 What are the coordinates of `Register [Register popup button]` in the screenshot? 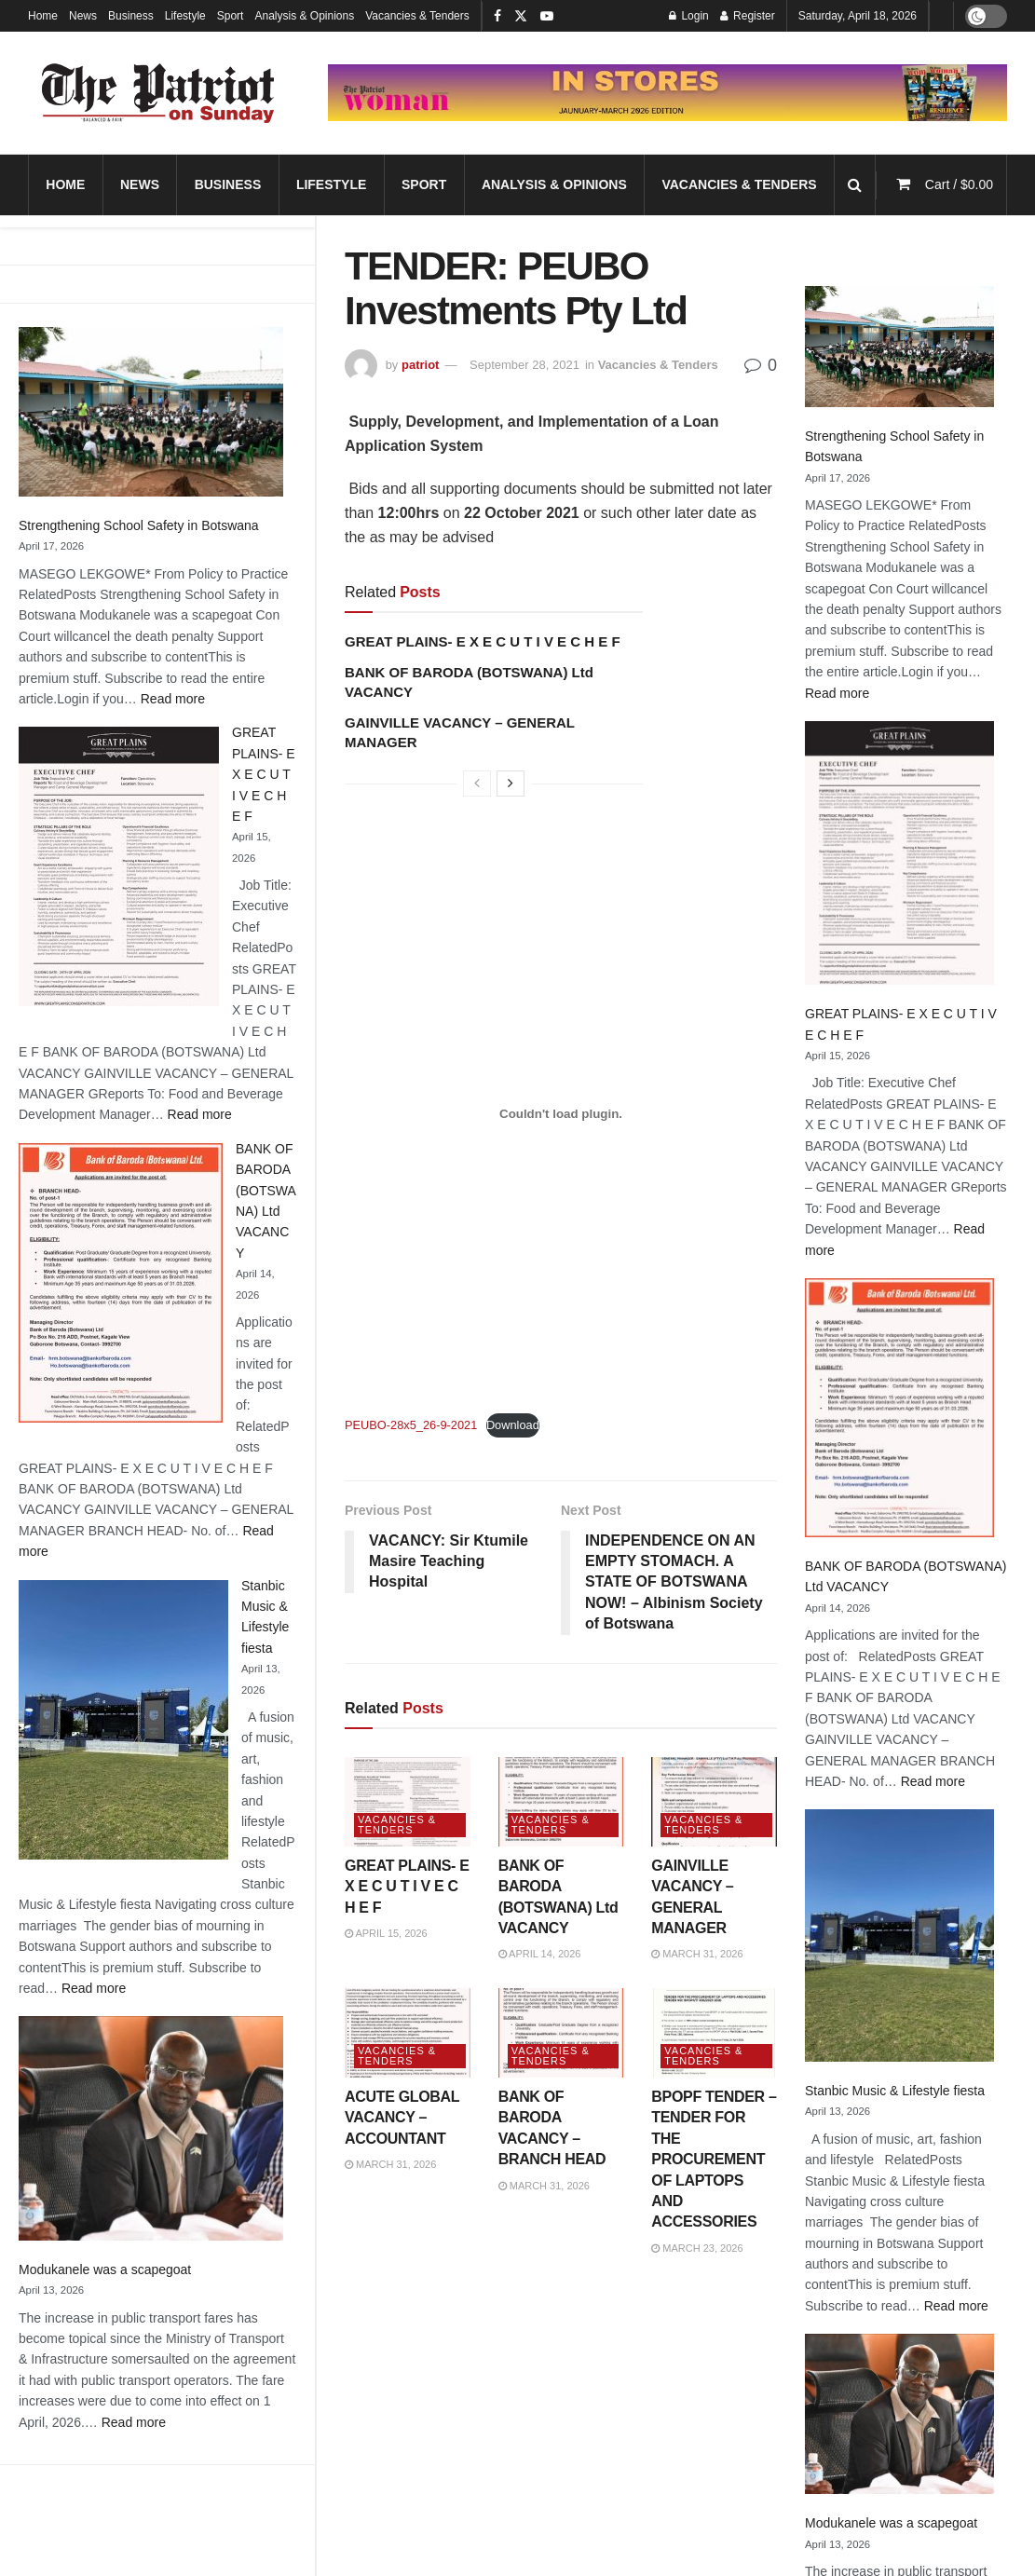 It's located at (747, 15).